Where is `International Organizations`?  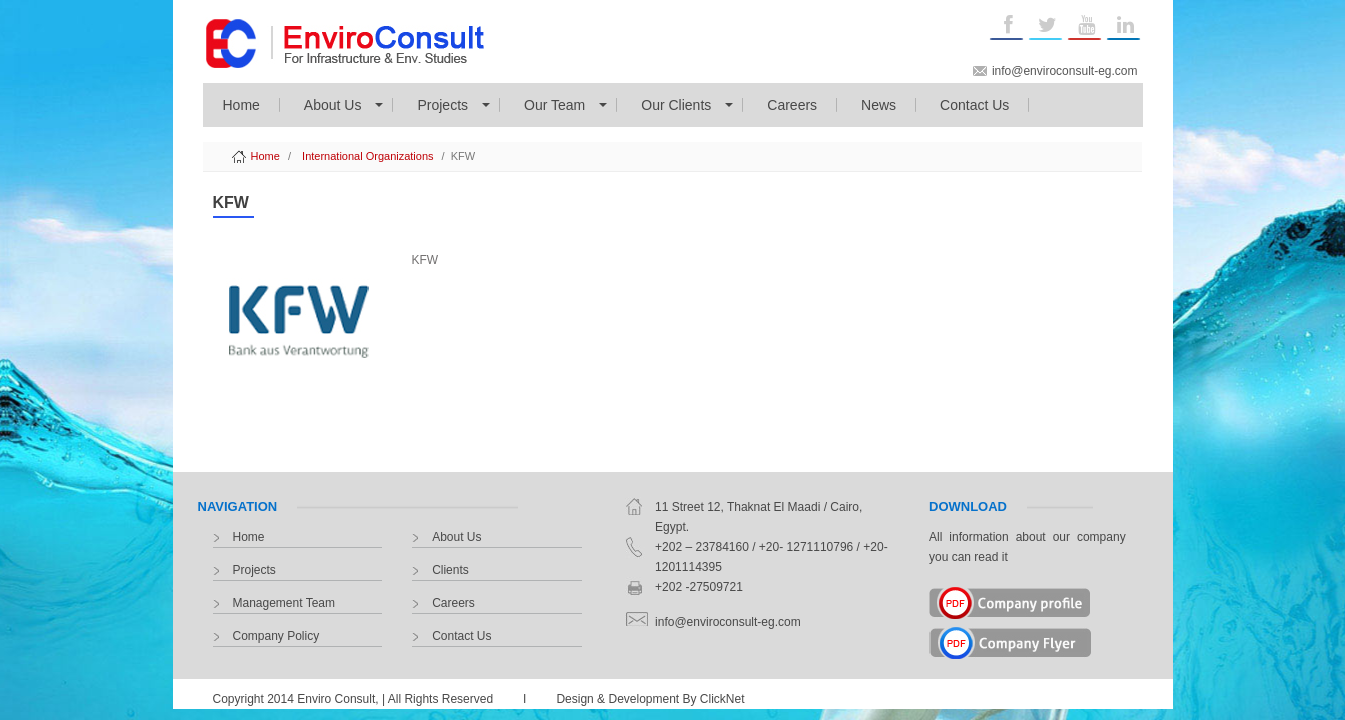
International Organizations is located at coordinates (367, 156).